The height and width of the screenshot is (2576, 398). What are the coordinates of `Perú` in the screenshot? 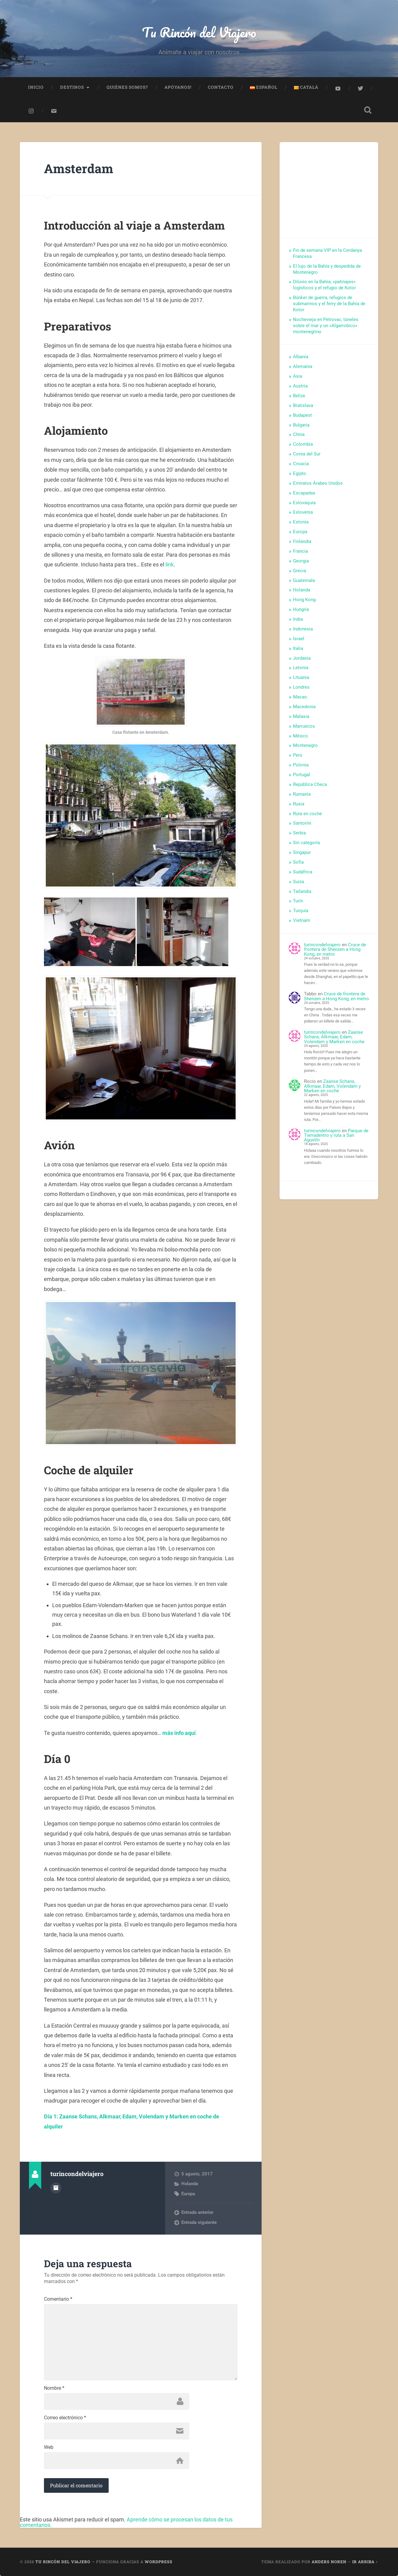 It's located at (297, 755).